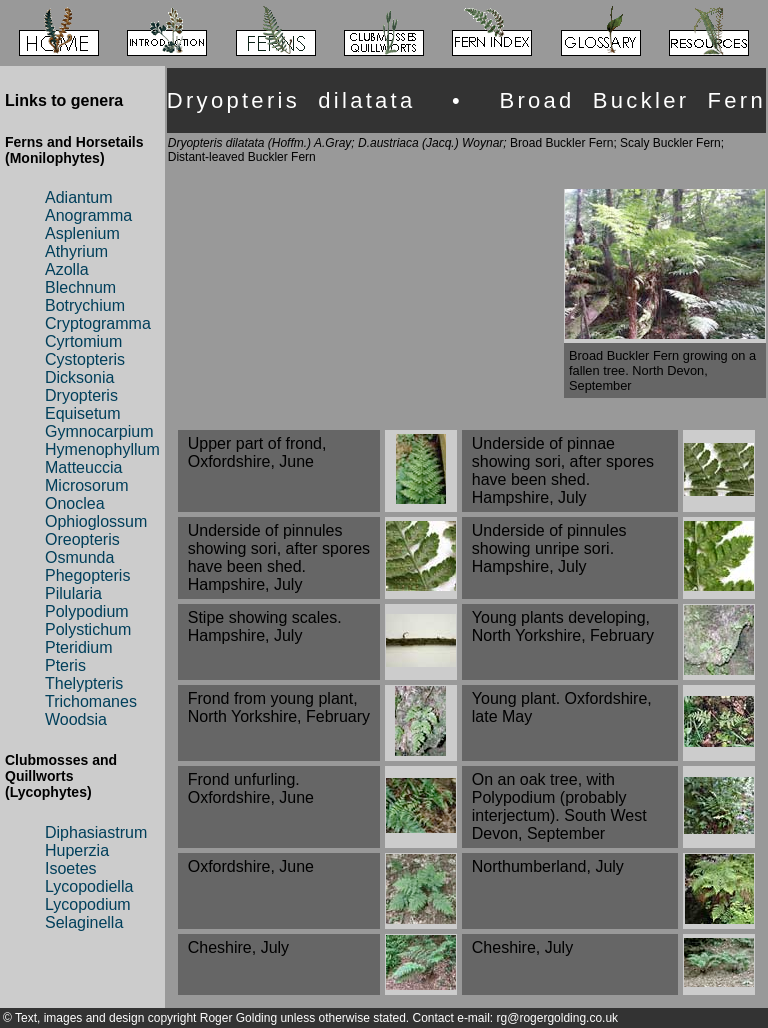  Describe the element at coordinates (89, 886) in the screenshot. I see `Lycopodiella` at that location.